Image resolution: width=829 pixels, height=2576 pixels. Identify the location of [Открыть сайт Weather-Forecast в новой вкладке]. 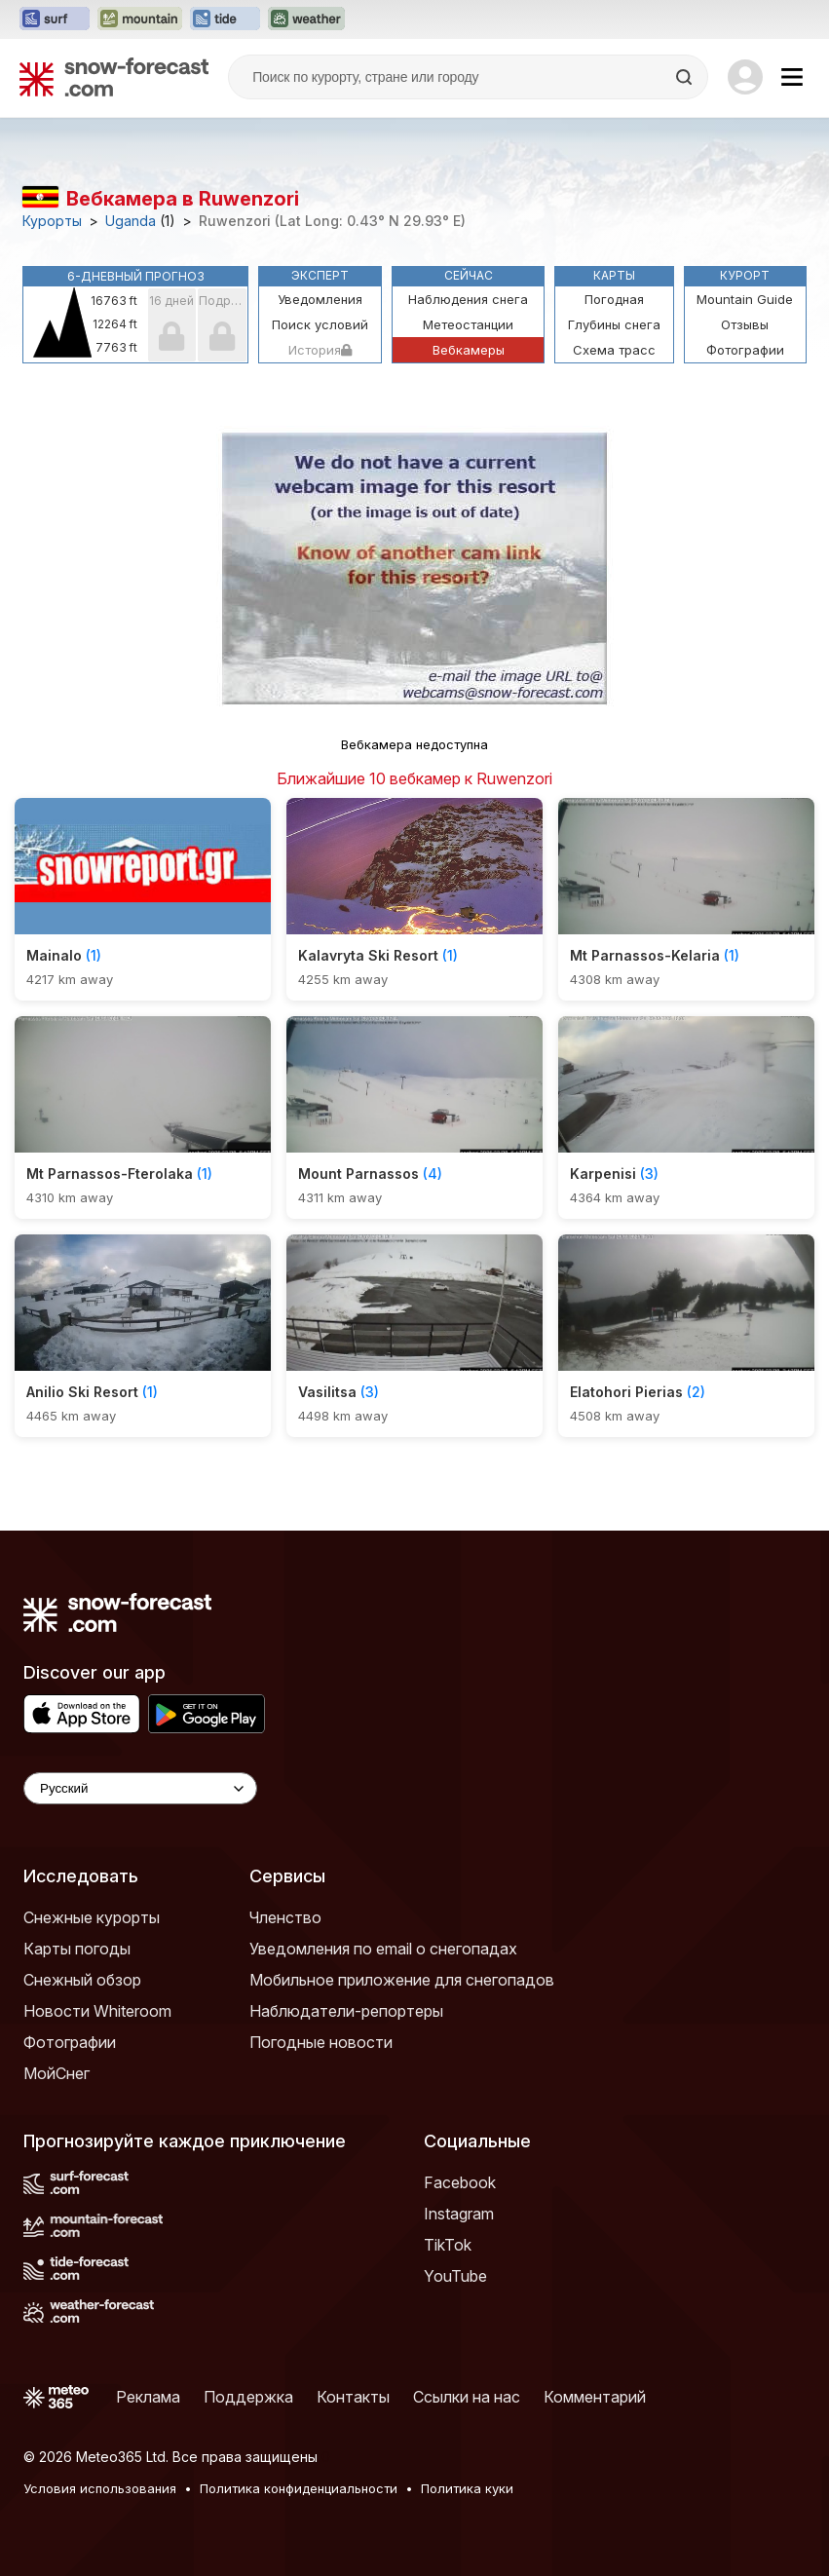
(306, 19).